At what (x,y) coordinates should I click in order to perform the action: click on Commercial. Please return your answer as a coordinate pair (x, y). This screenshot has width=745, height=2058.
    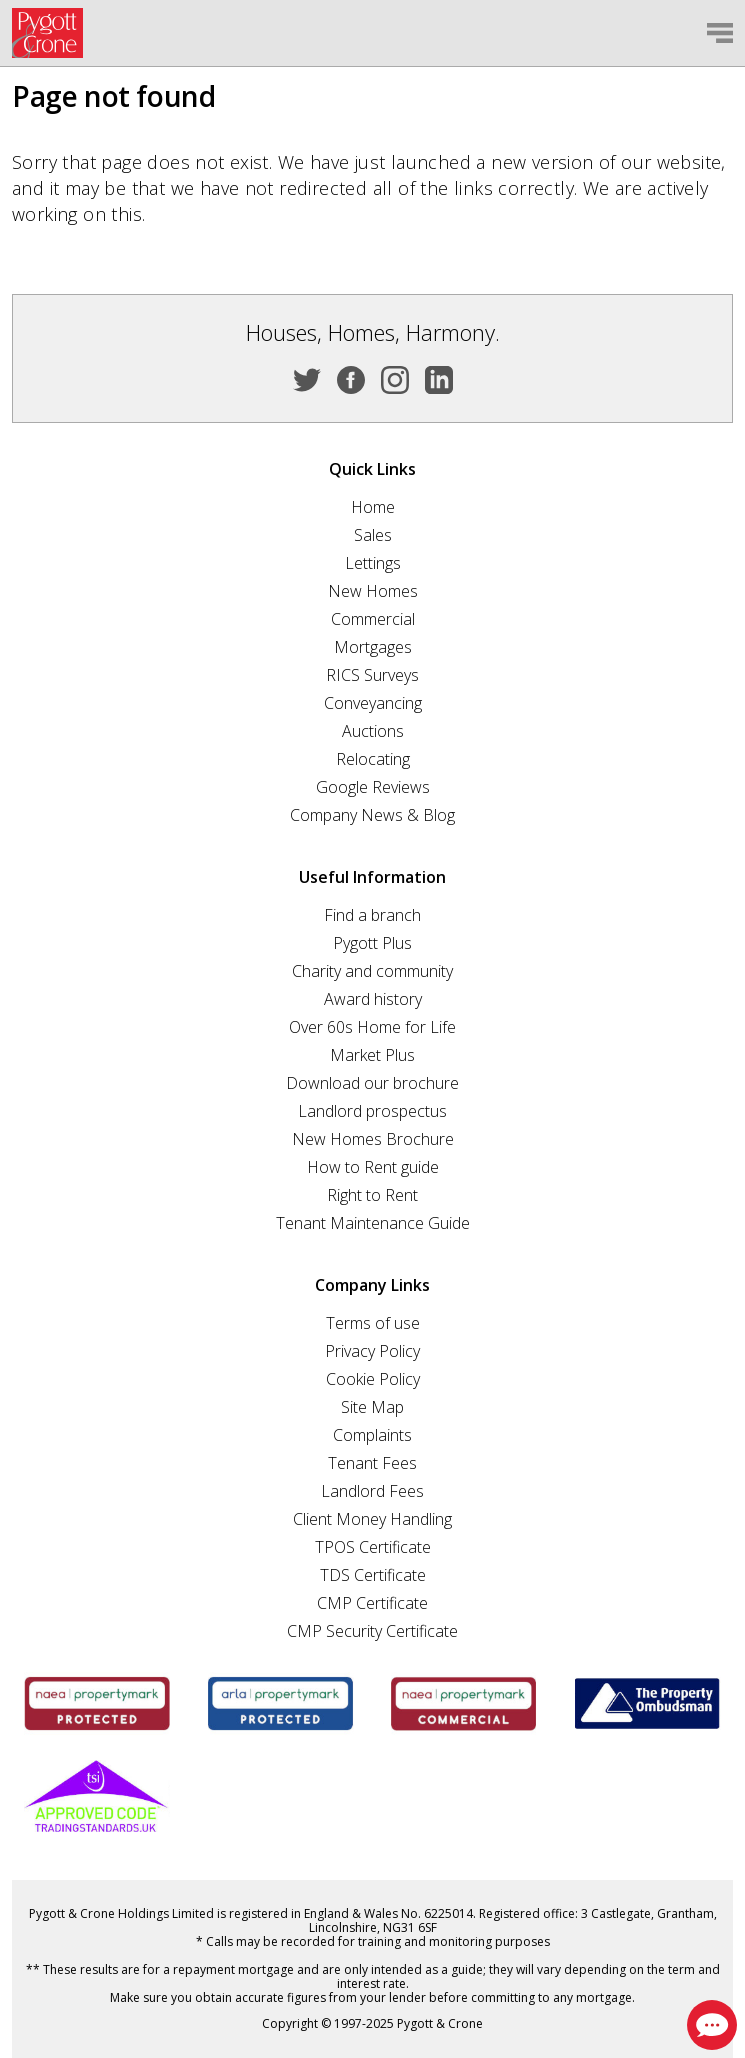
    Looking at the image, I should click on (373, 619).